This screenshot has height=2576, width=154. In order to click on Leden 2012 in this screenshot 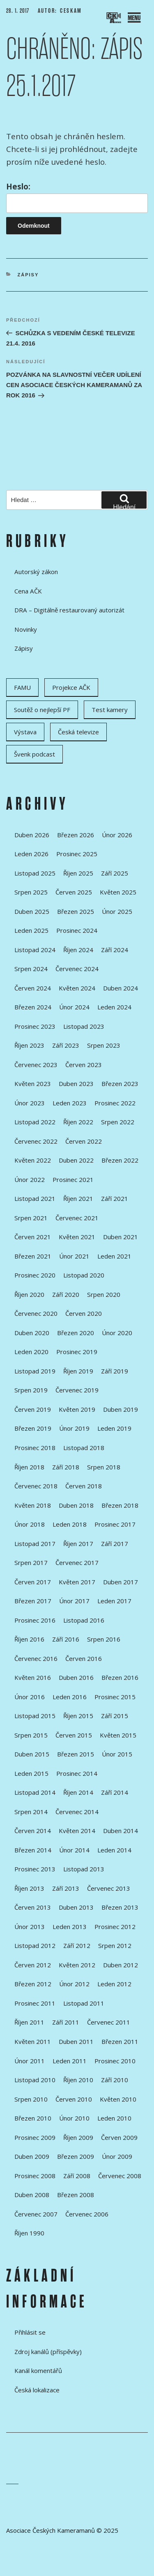, I will do `click(114, 1984)`.